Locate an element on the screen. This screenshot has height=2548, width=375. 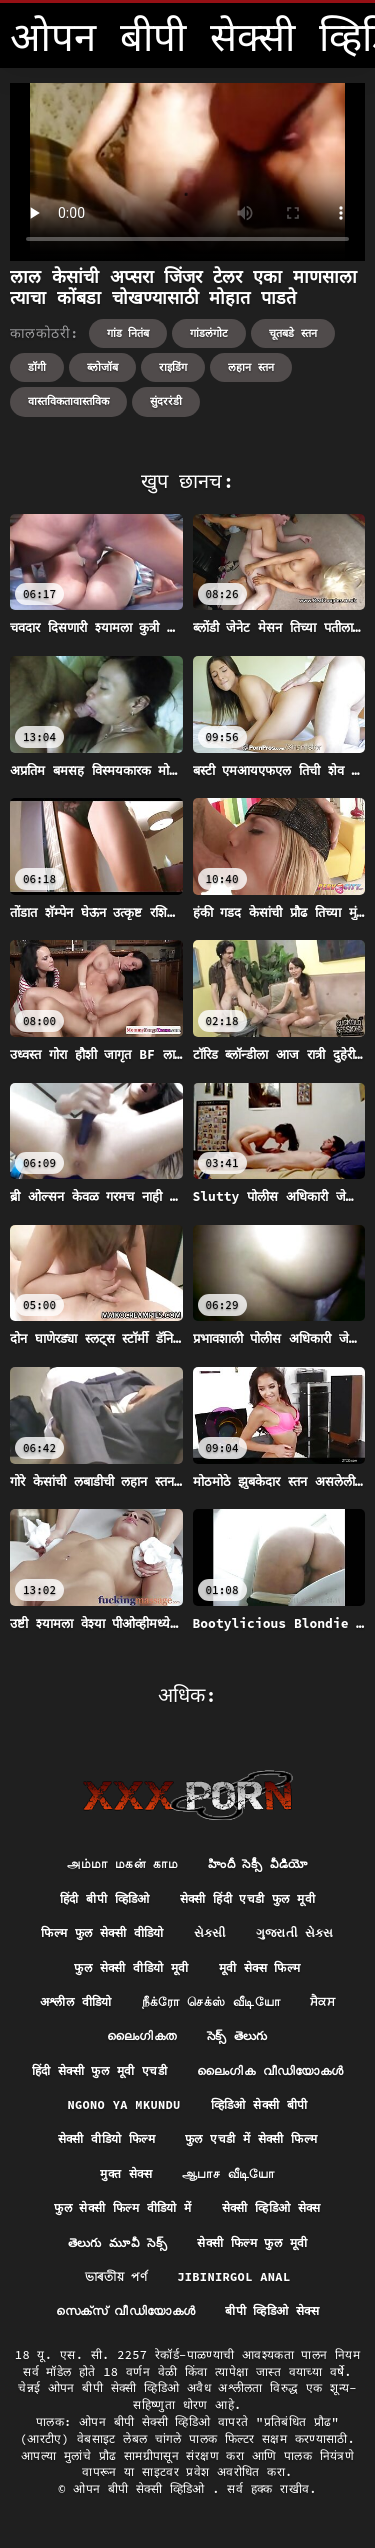
चूतबडे स्तन is located at coordinates (293, 333).